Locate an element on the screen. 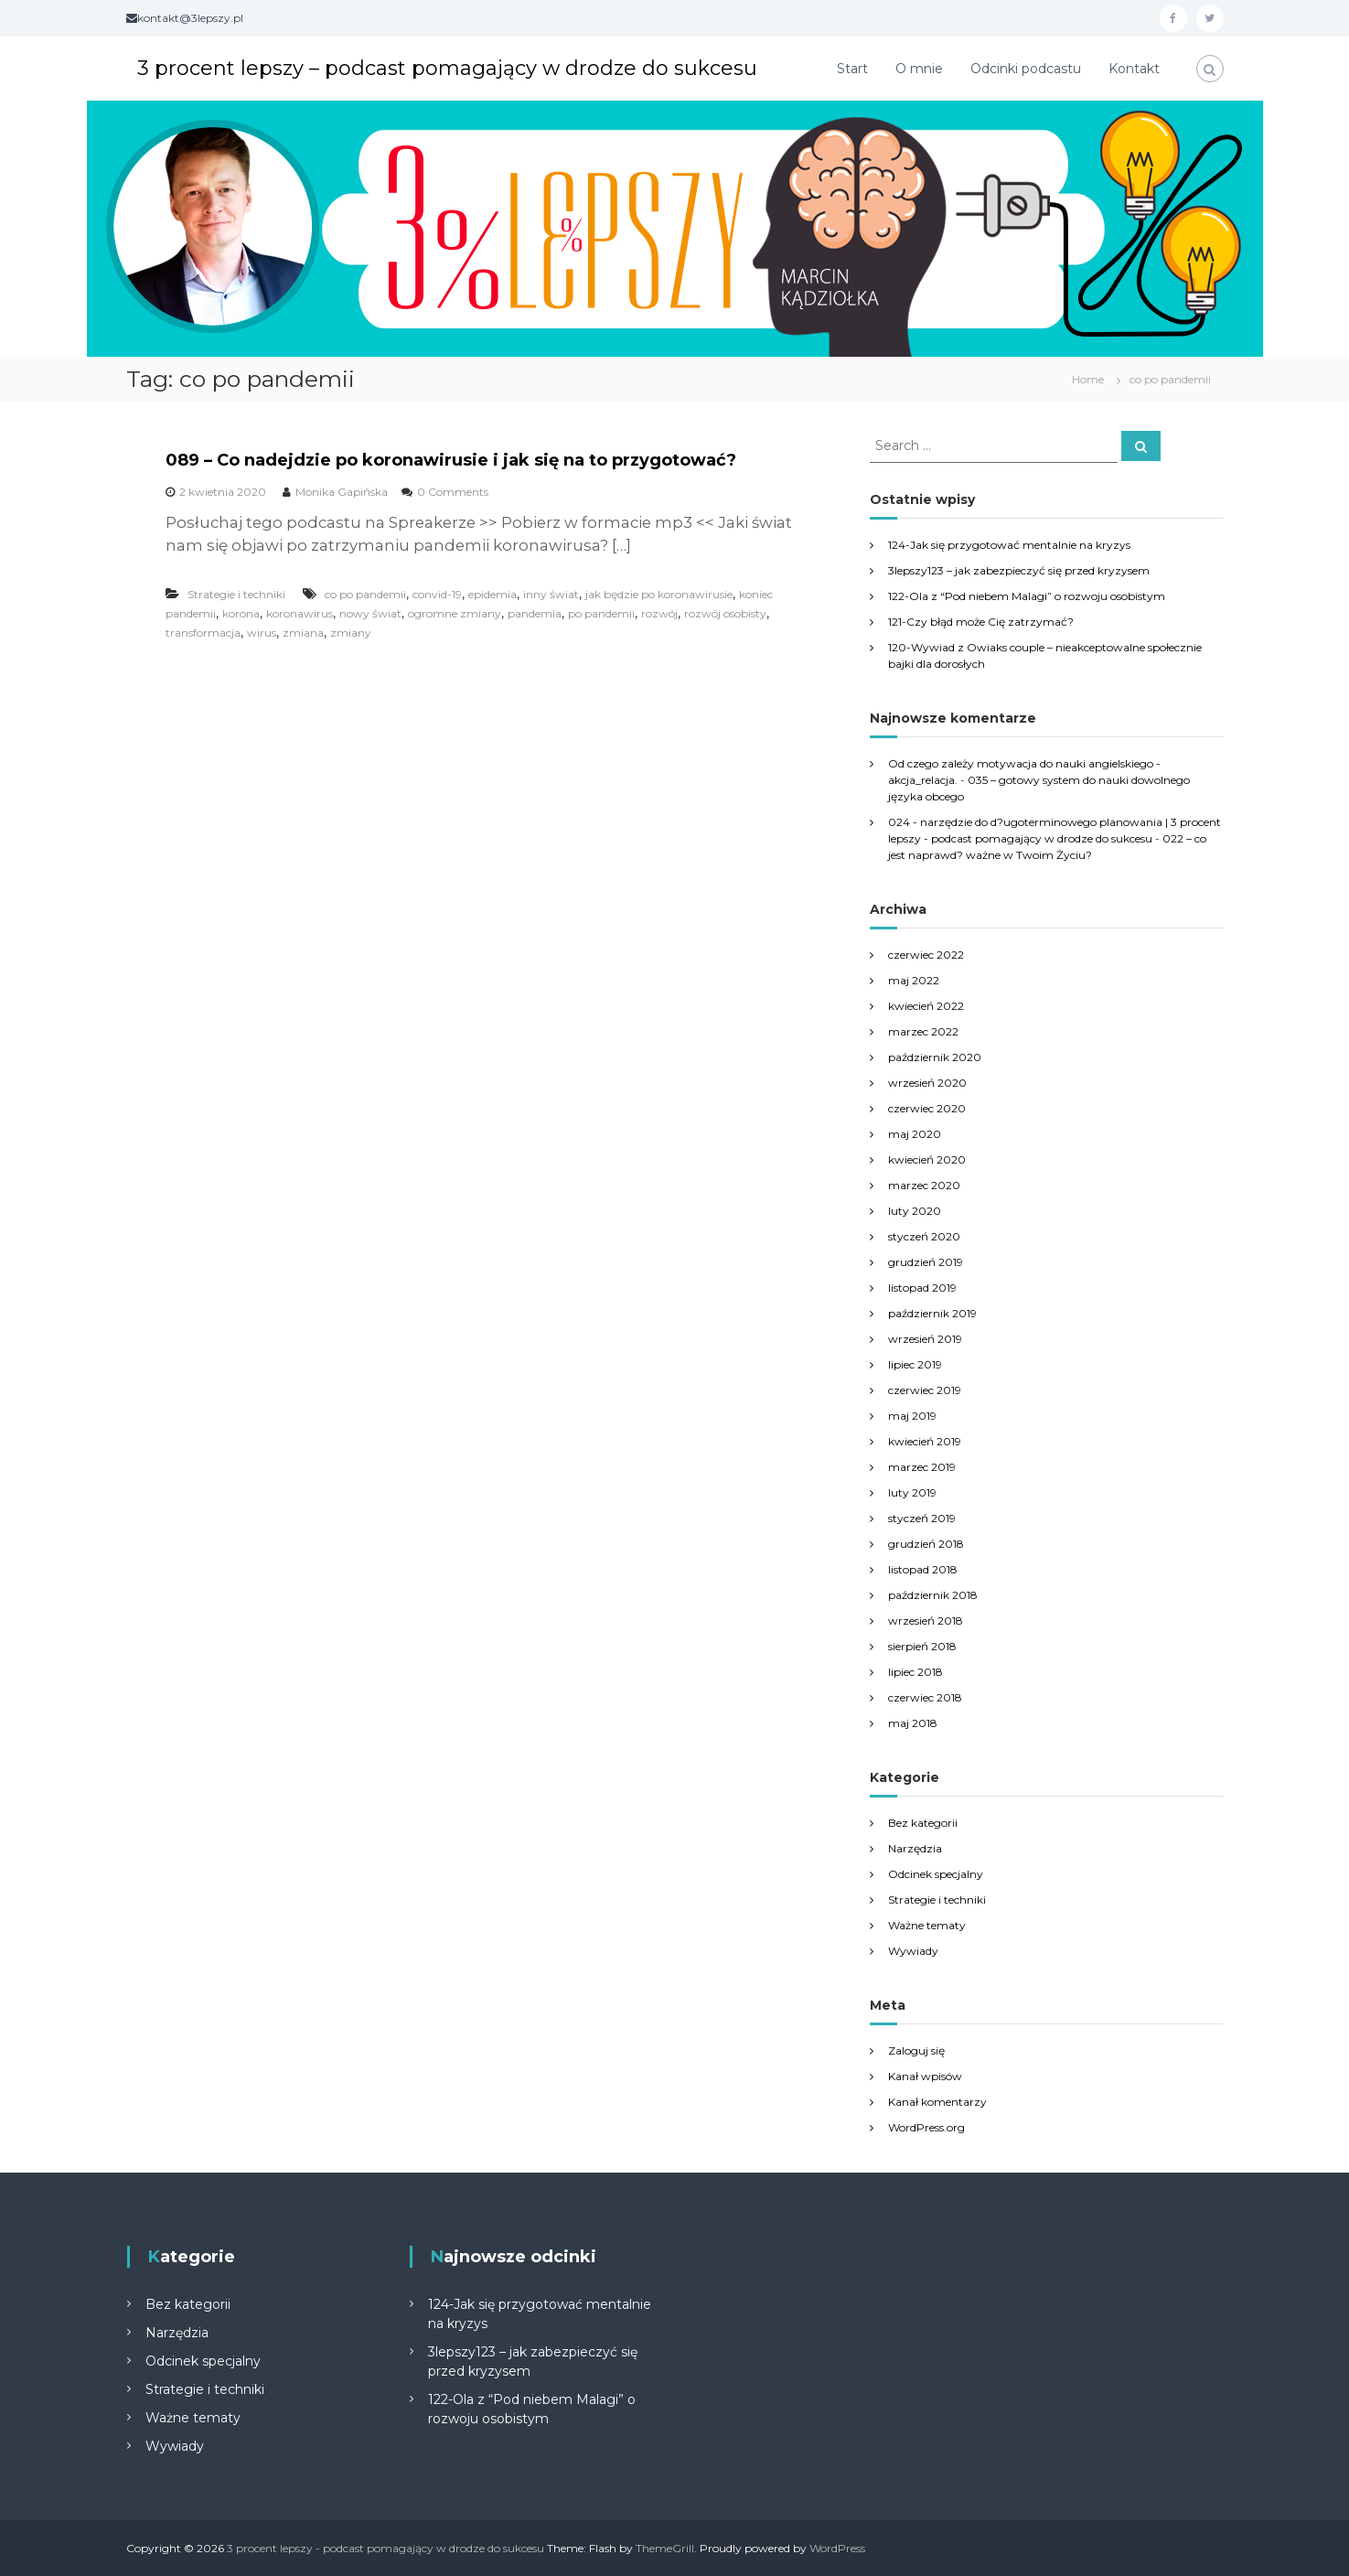 Image resolution: width=1349 pixels, height=2576 pixels. maj 2022 is located at coordinates (913, 980).